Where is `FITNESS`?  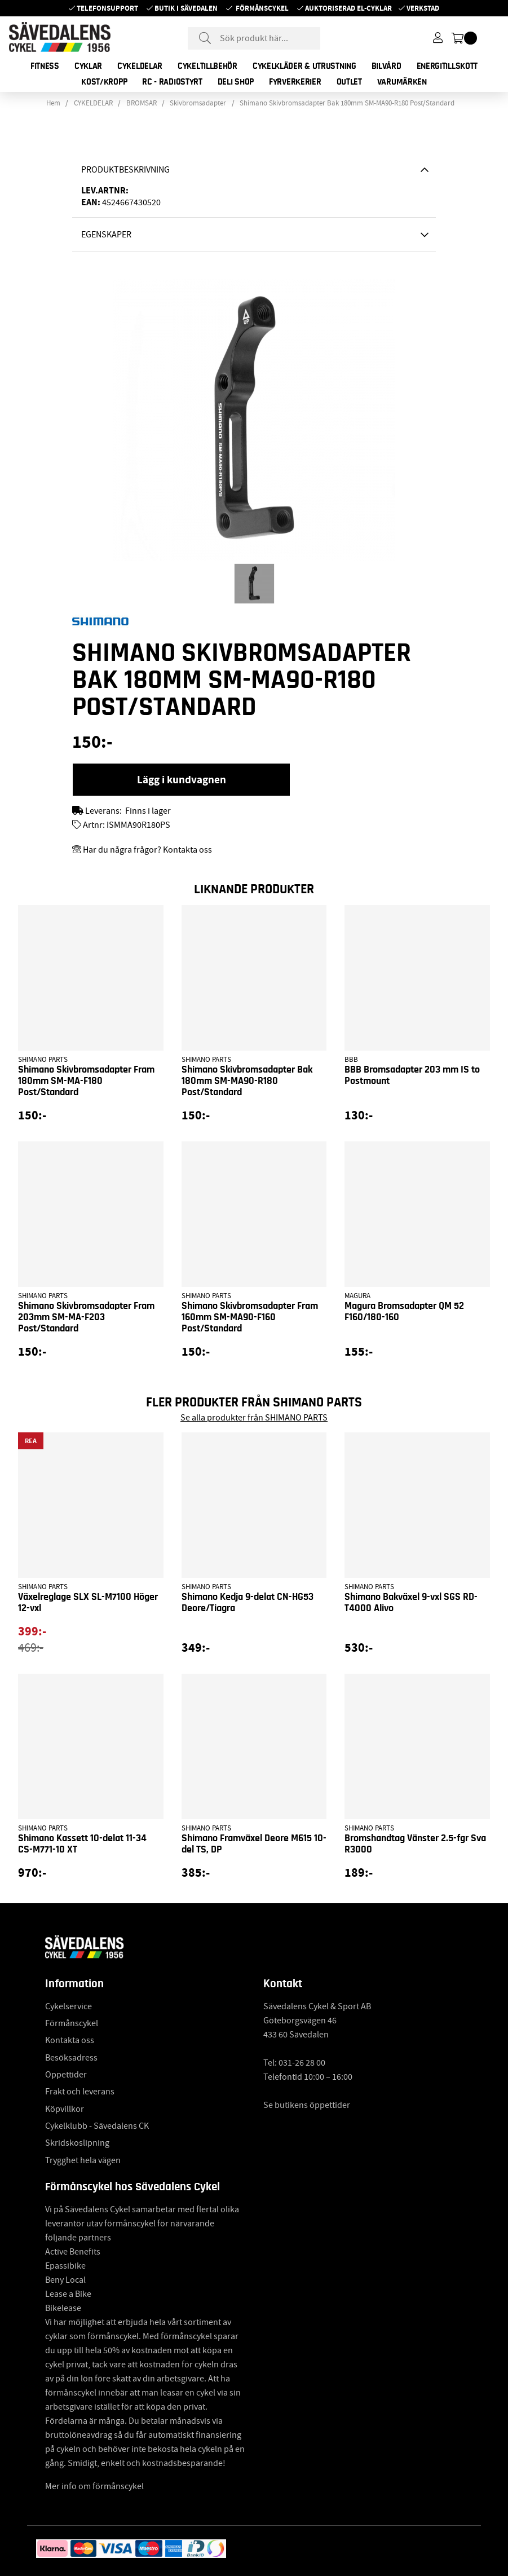 FITNESS is located at coordinates (44, 65).